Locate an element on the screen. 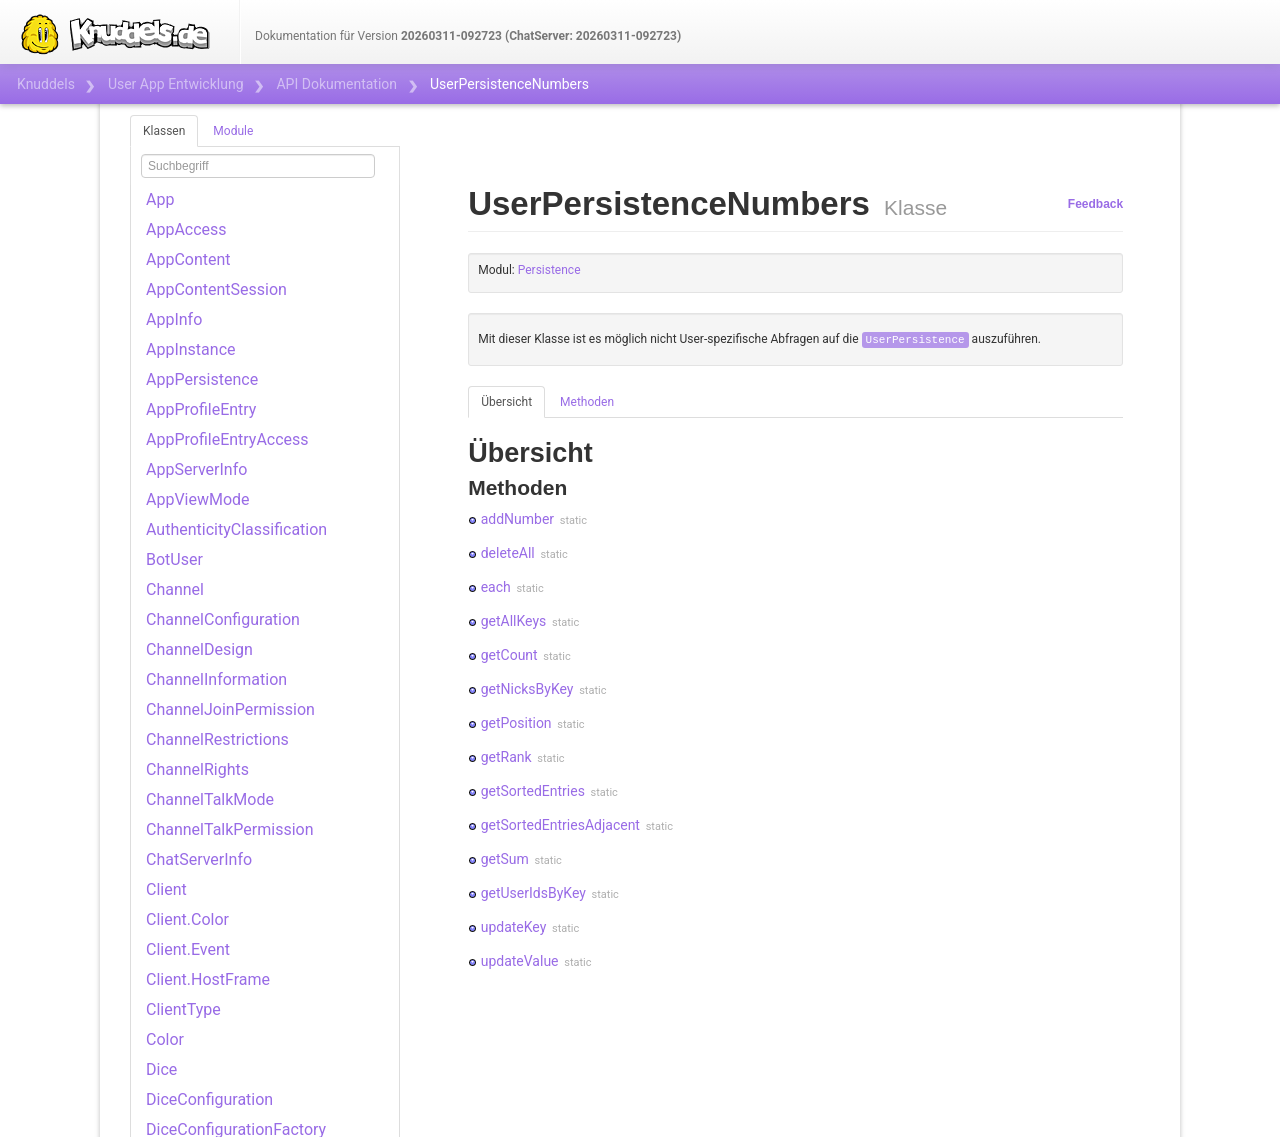 Image resolution: width=1280 pixels, height=1137 pixels. Client.Event is located at coordinates (188, 949).